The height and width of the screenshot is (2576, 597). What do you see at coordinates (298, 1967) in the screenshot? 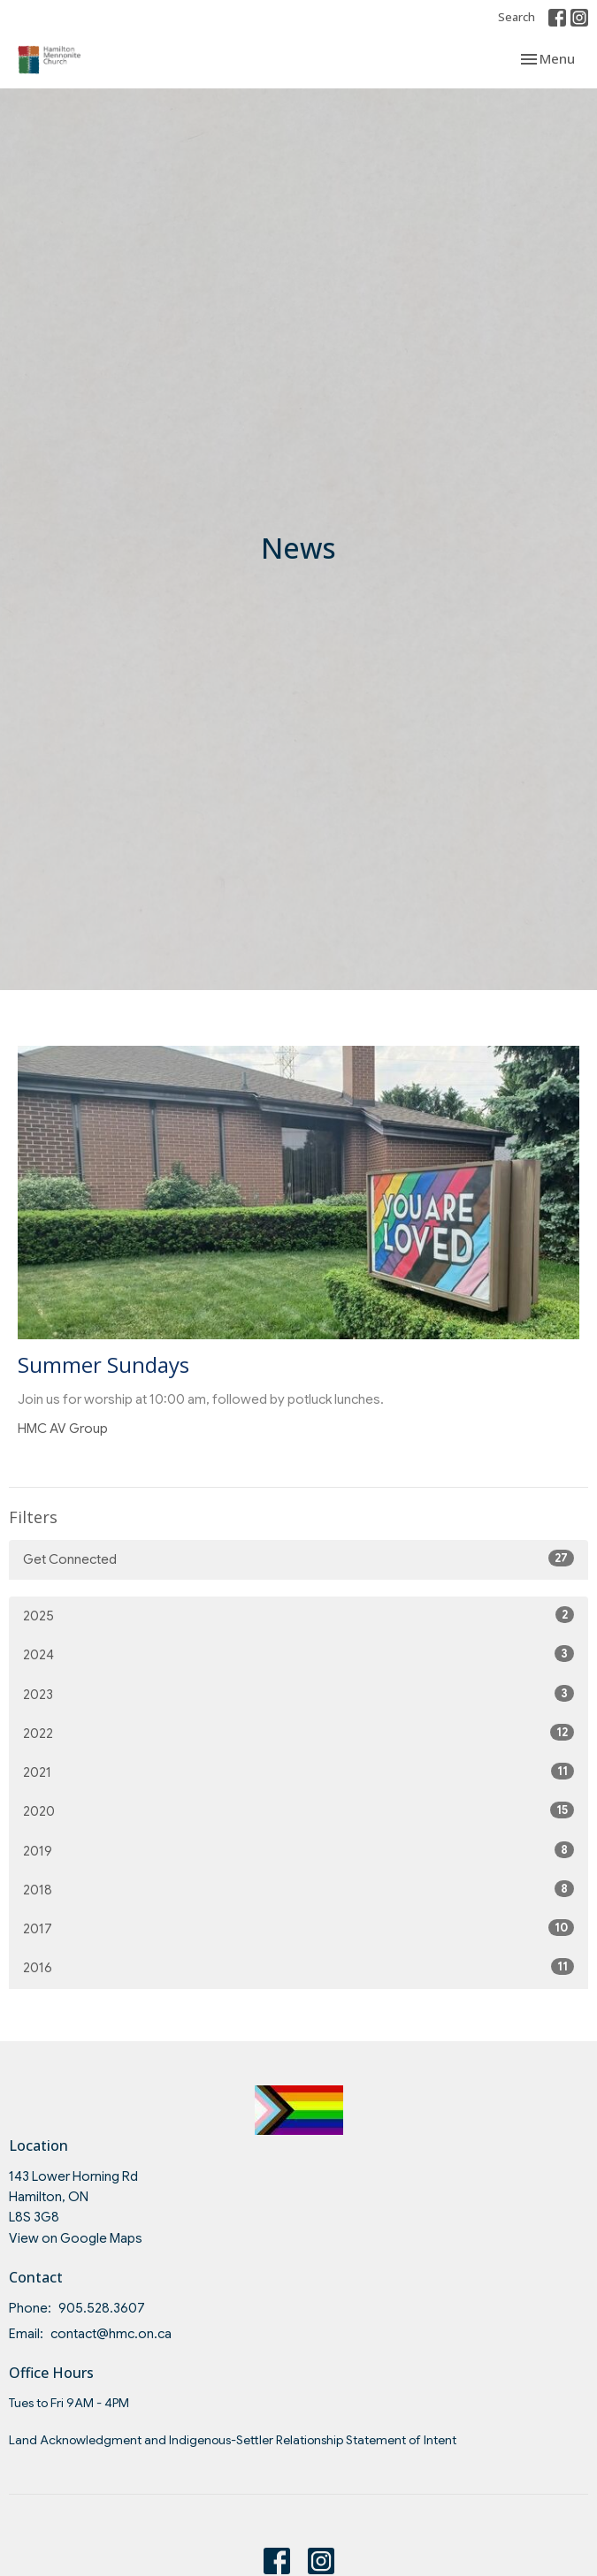
I see `2016` at bounding box center [298, 1967].